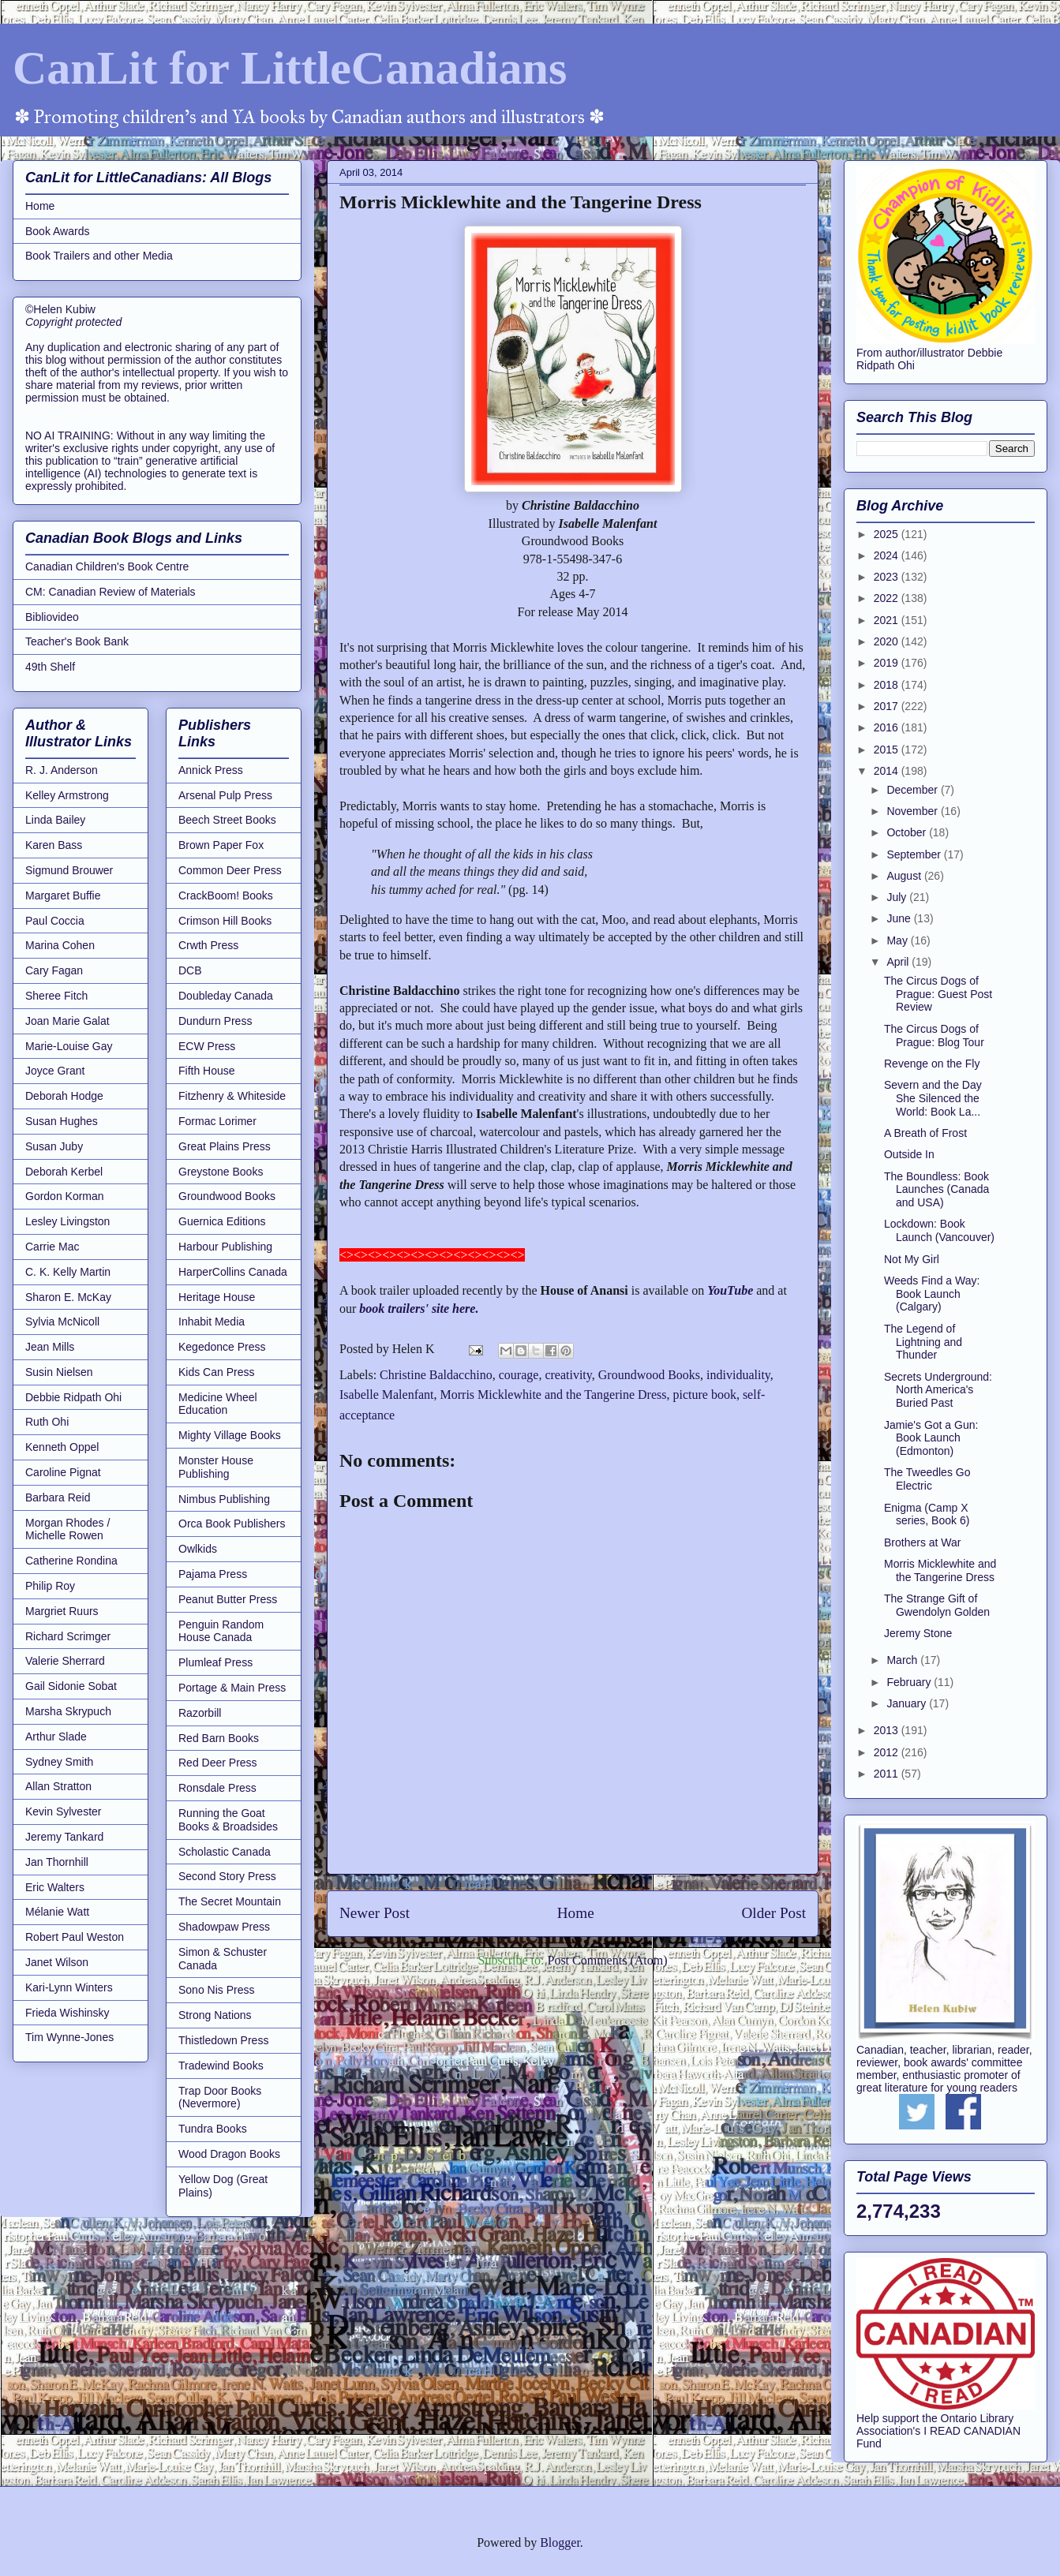  I want to click on Catherine Rondina, so click(71, 1560).